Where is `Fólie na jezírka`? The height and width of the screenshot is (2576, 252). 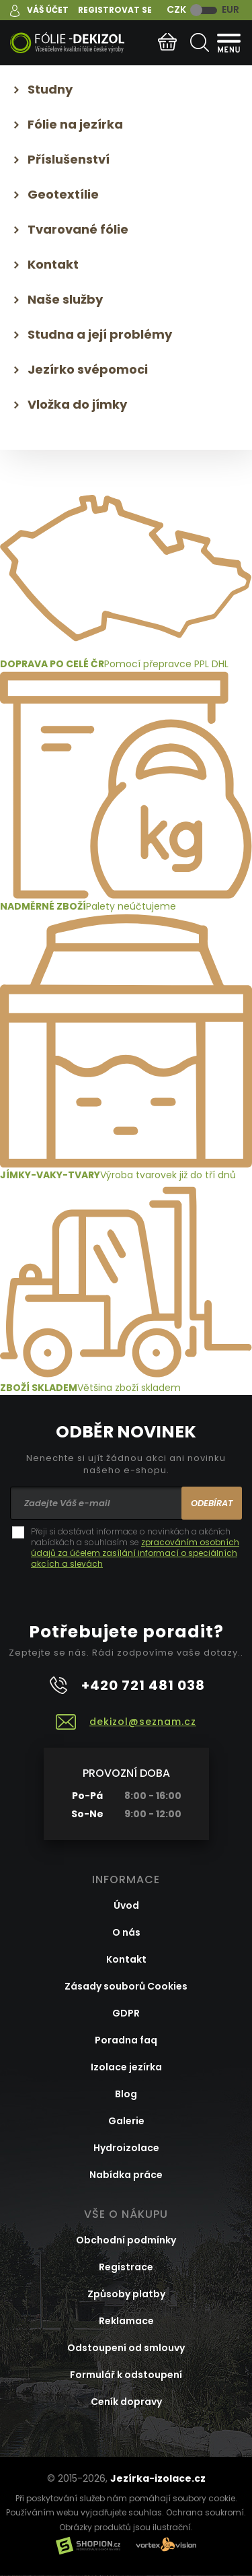
Fólie na jezírka is located at coordinates (75, 124).